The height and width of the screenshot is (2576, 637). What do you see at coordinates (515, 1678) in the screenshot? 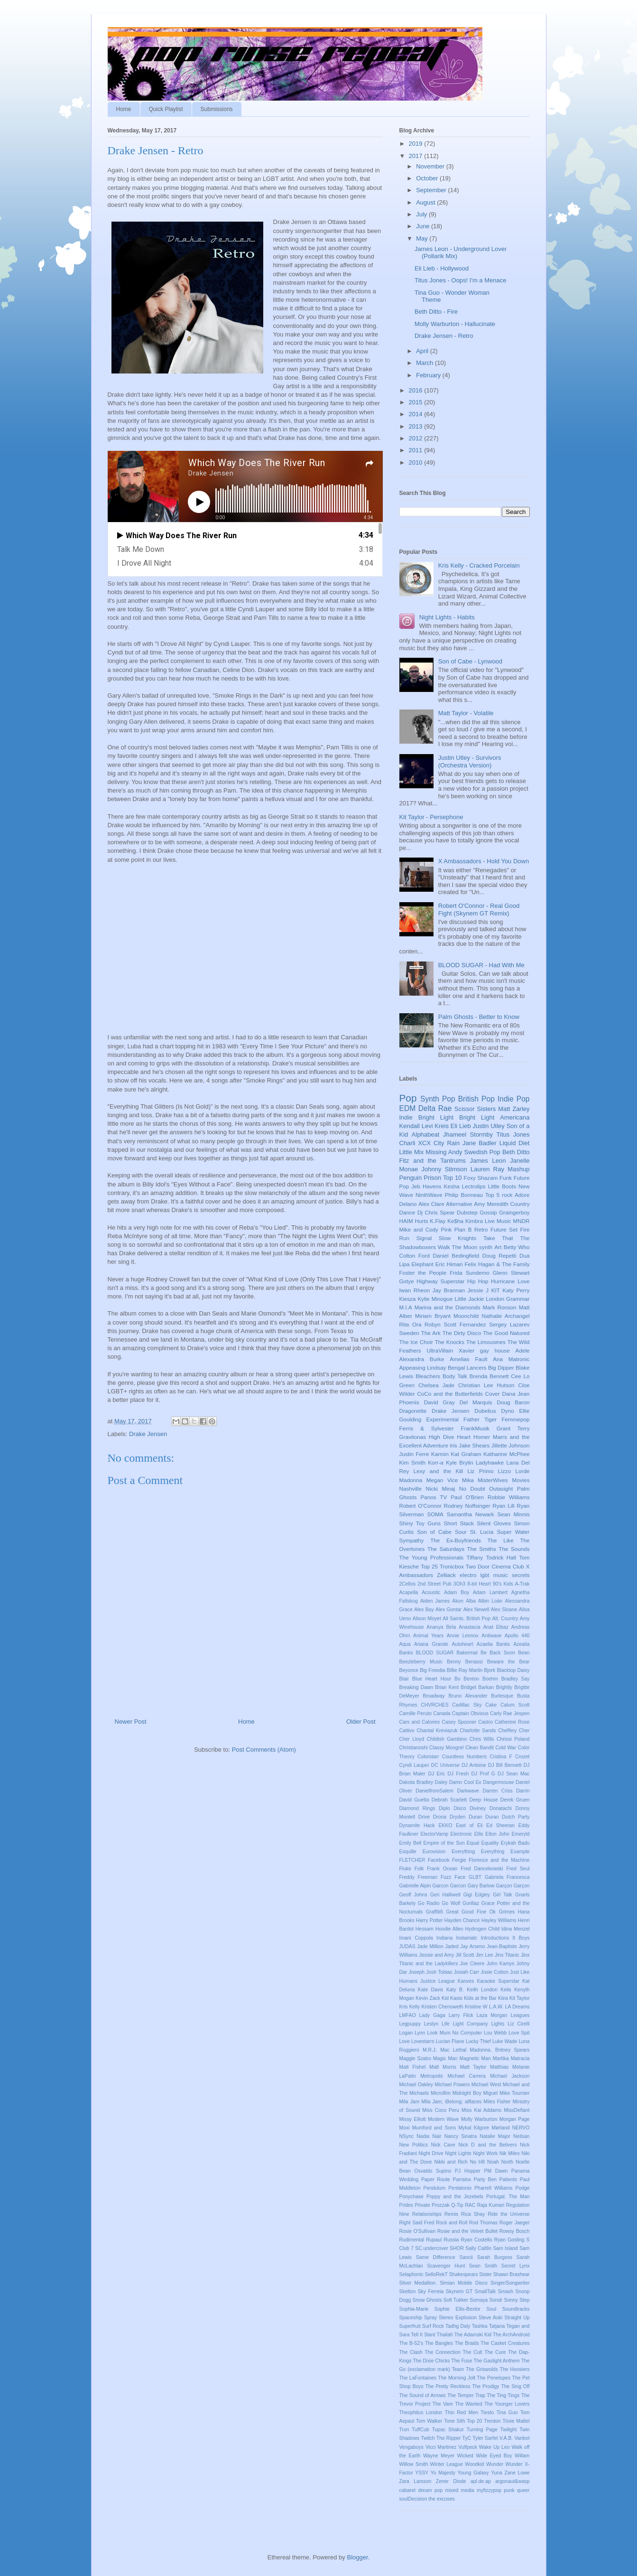
I see `Bradley Say` at bounding box center [515, 1678].